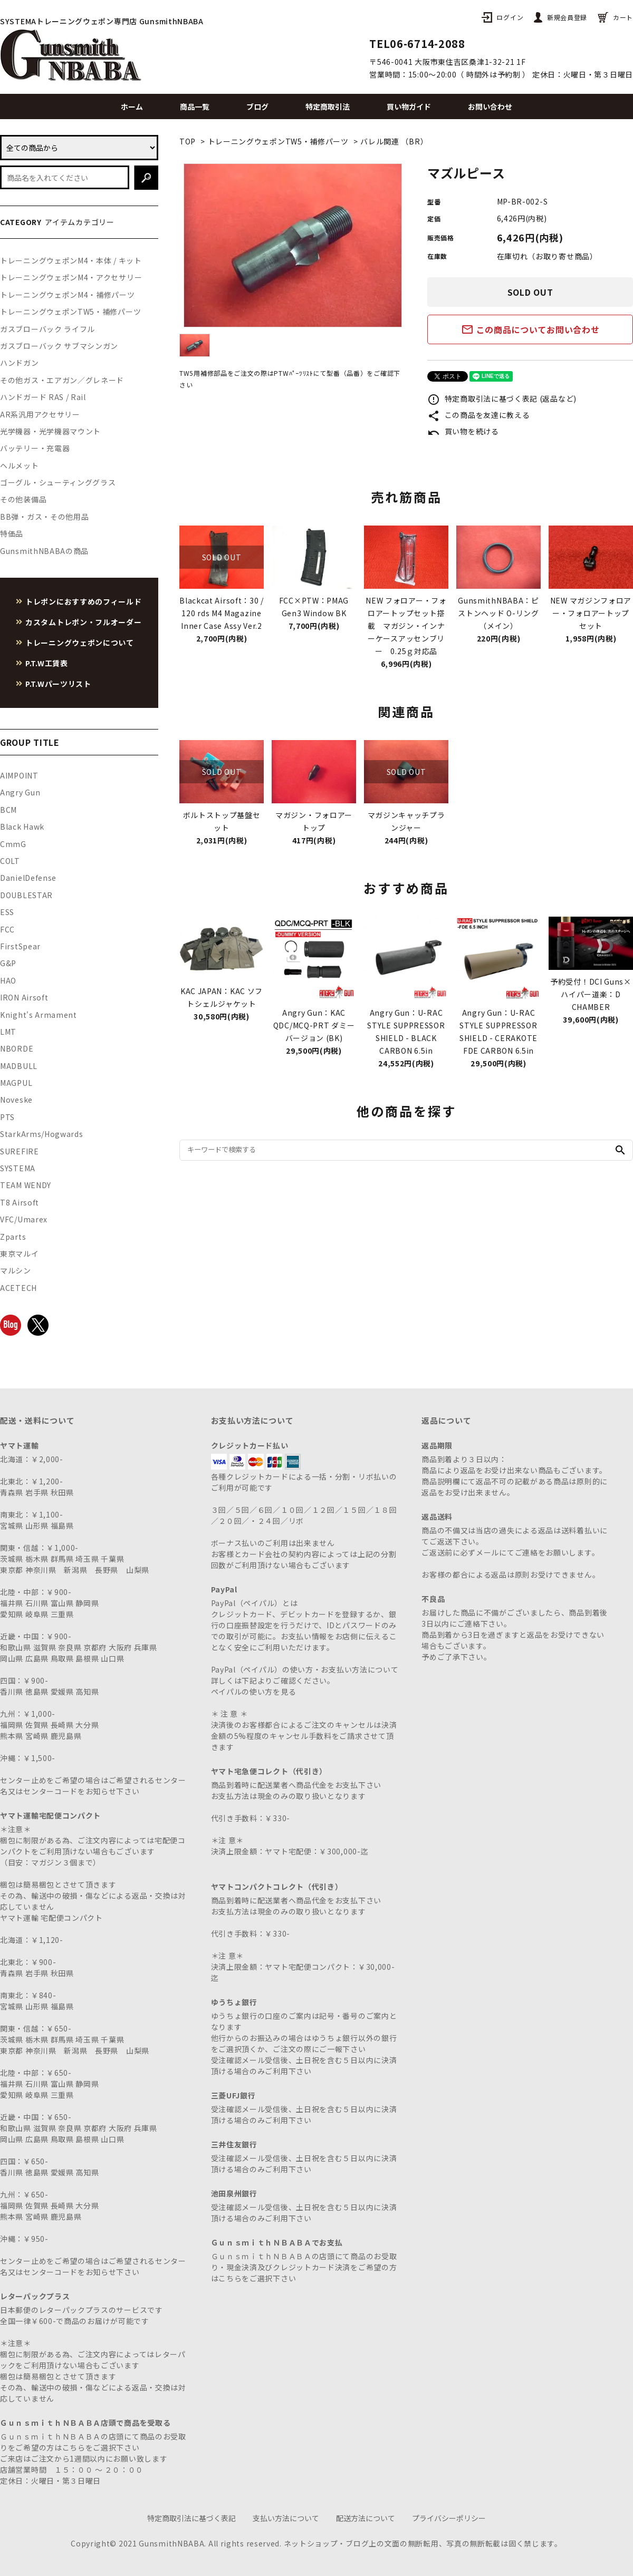 This screenshot has width=633, height=2576. I want to click on MADBULL, so click(18, 1066).